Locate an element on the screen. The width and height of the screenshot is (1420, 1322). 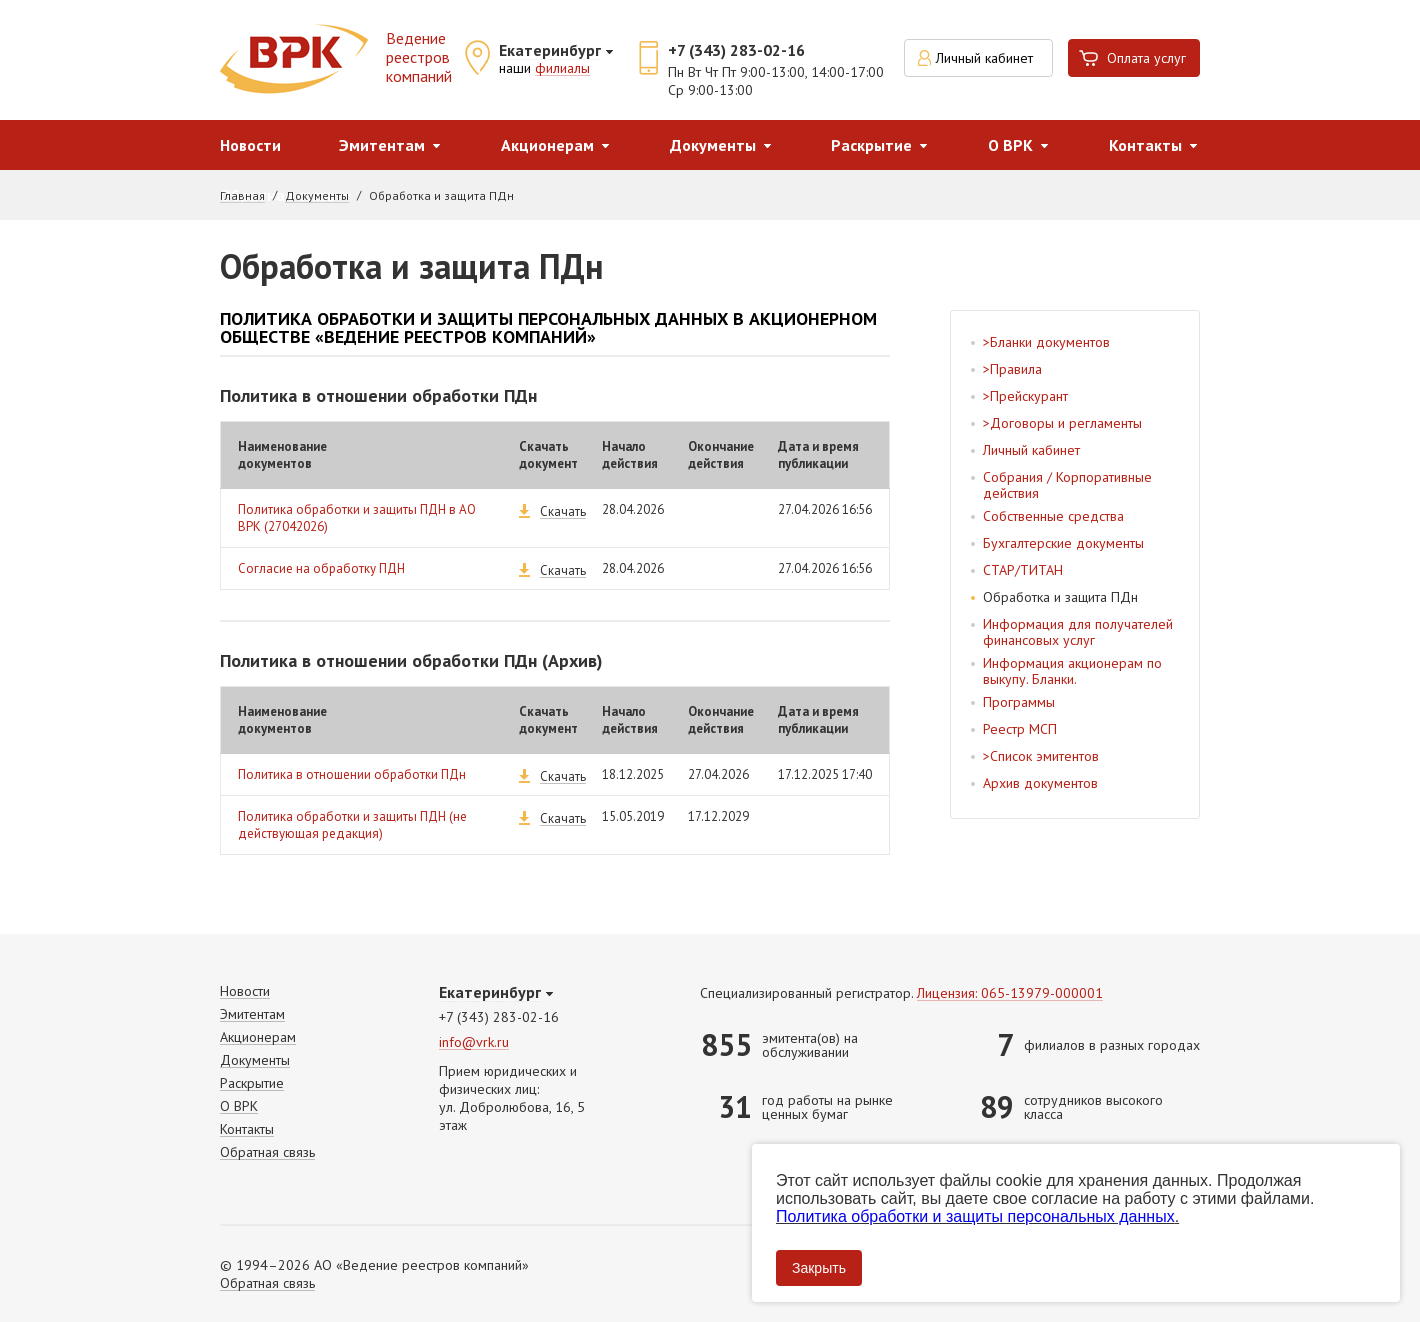
Акционерам is located at coordinates (547, 145).